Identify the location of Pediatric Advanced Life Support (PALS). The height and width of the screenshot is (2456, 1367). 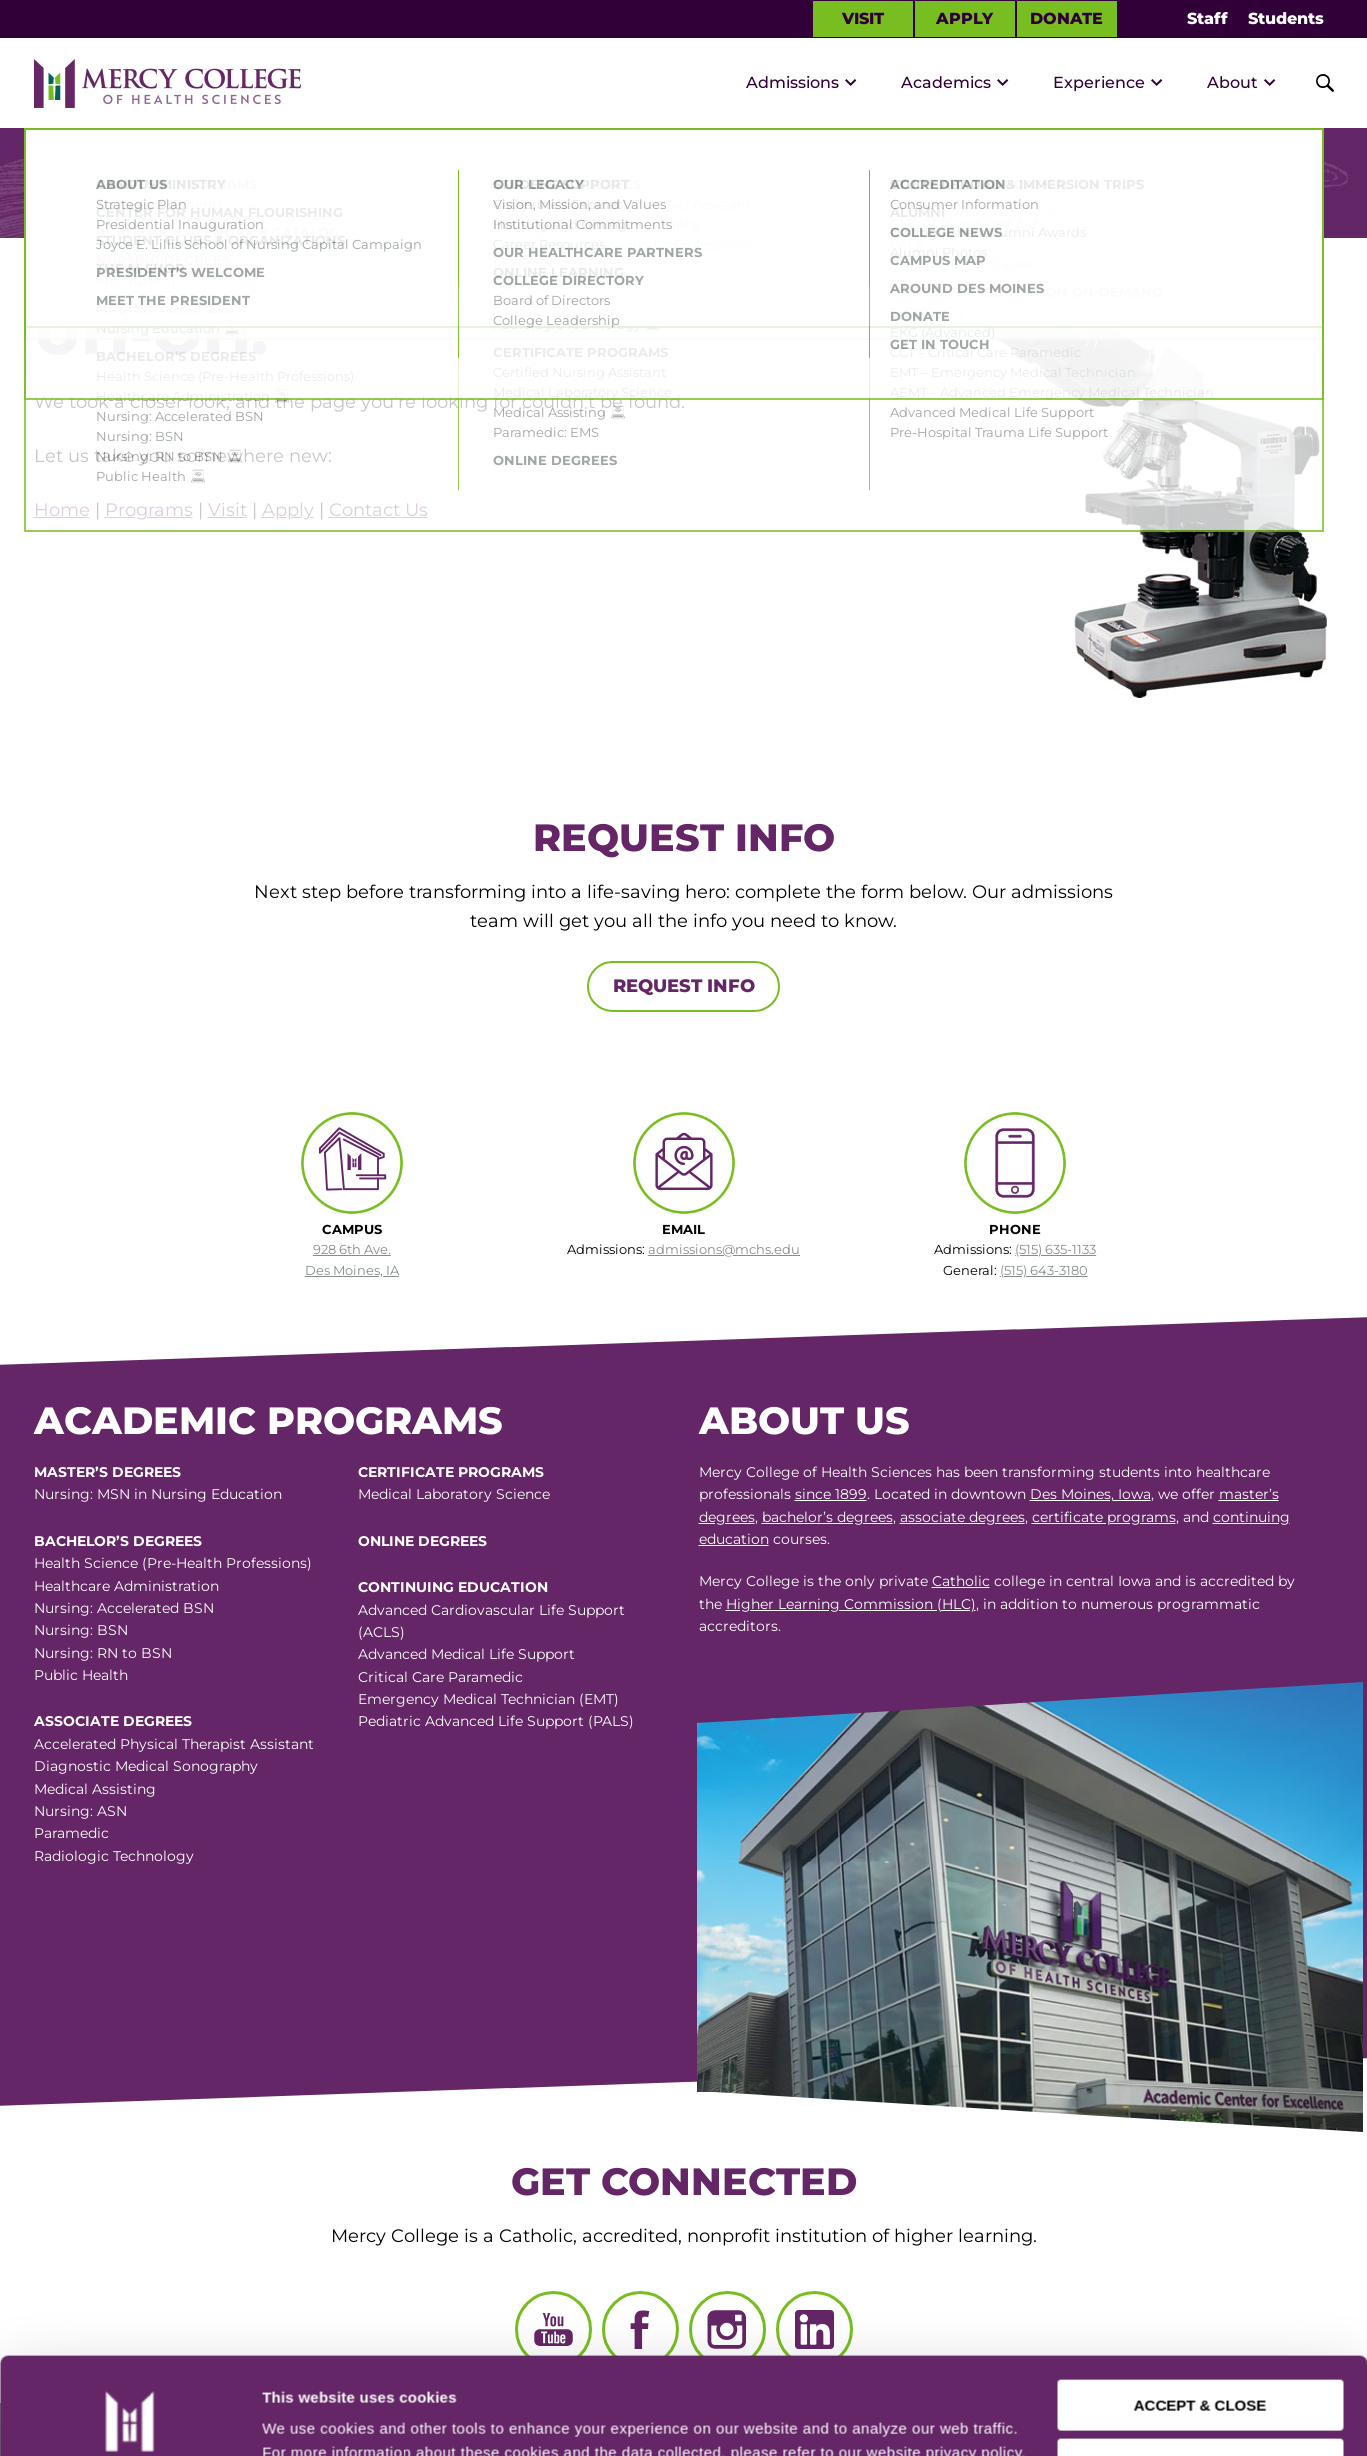
(496, 1721).